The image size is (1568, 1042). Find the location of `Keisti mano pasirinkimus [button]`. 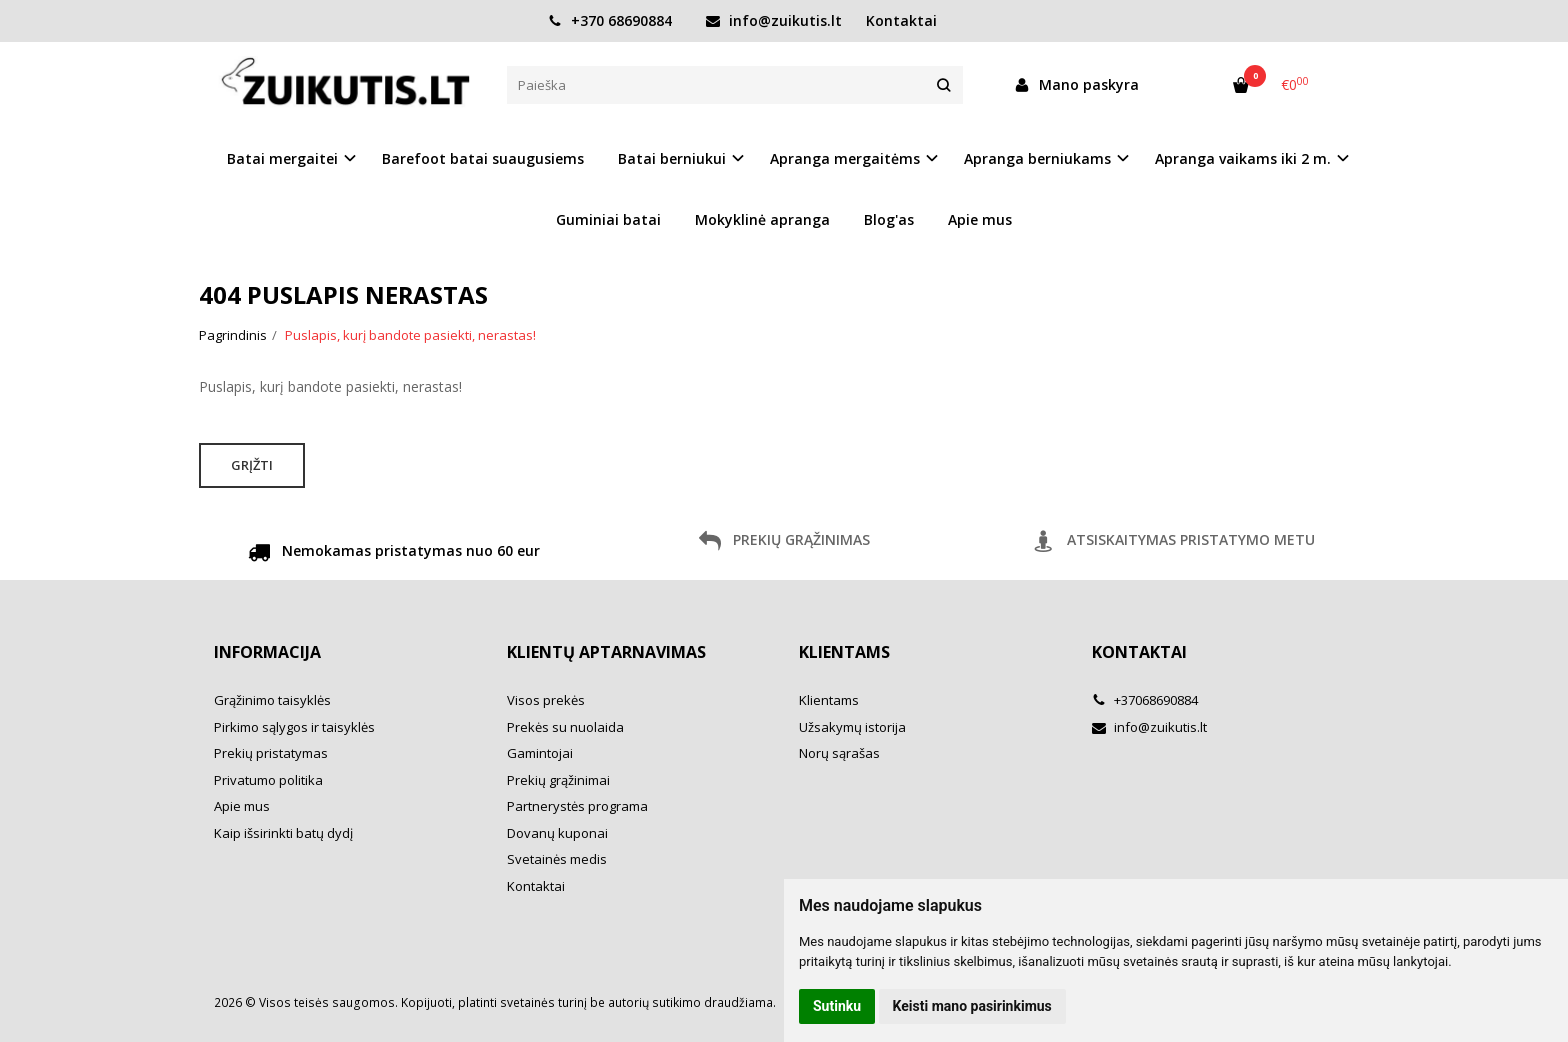

Keisti mano pasirinkimus [button] is located at coordinates (972, 1006).